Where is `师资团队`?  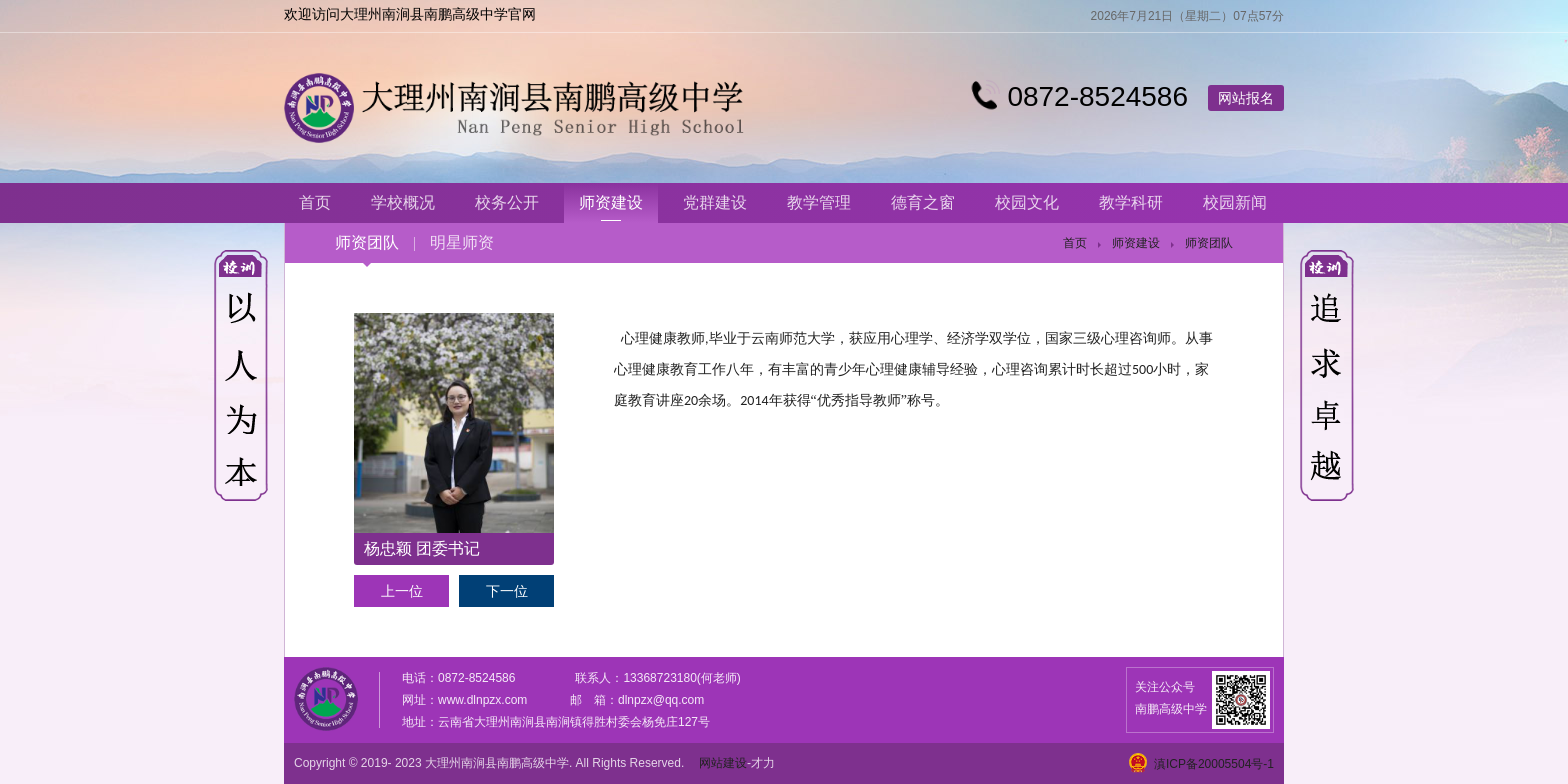 师资团队 is located at coordinates (367, 242).